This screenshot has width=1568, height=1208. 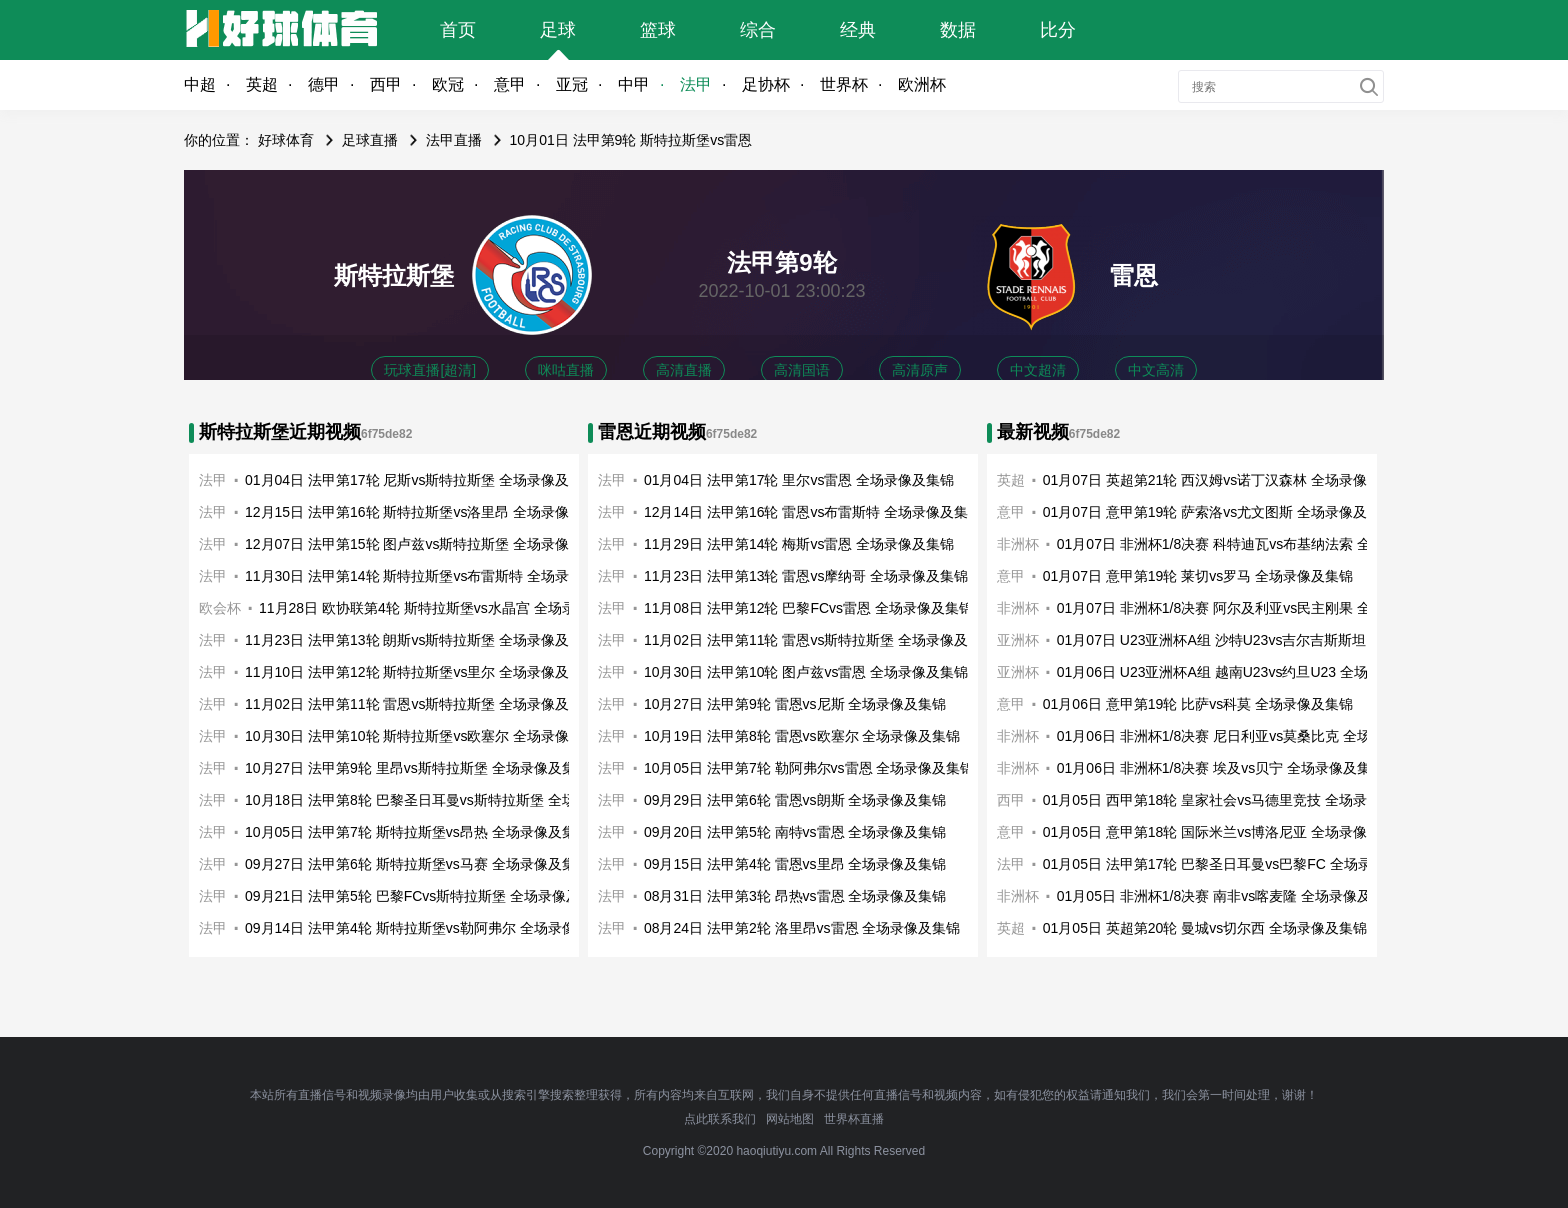 I want to click on 雷恩, so click(x=1134, y=275).